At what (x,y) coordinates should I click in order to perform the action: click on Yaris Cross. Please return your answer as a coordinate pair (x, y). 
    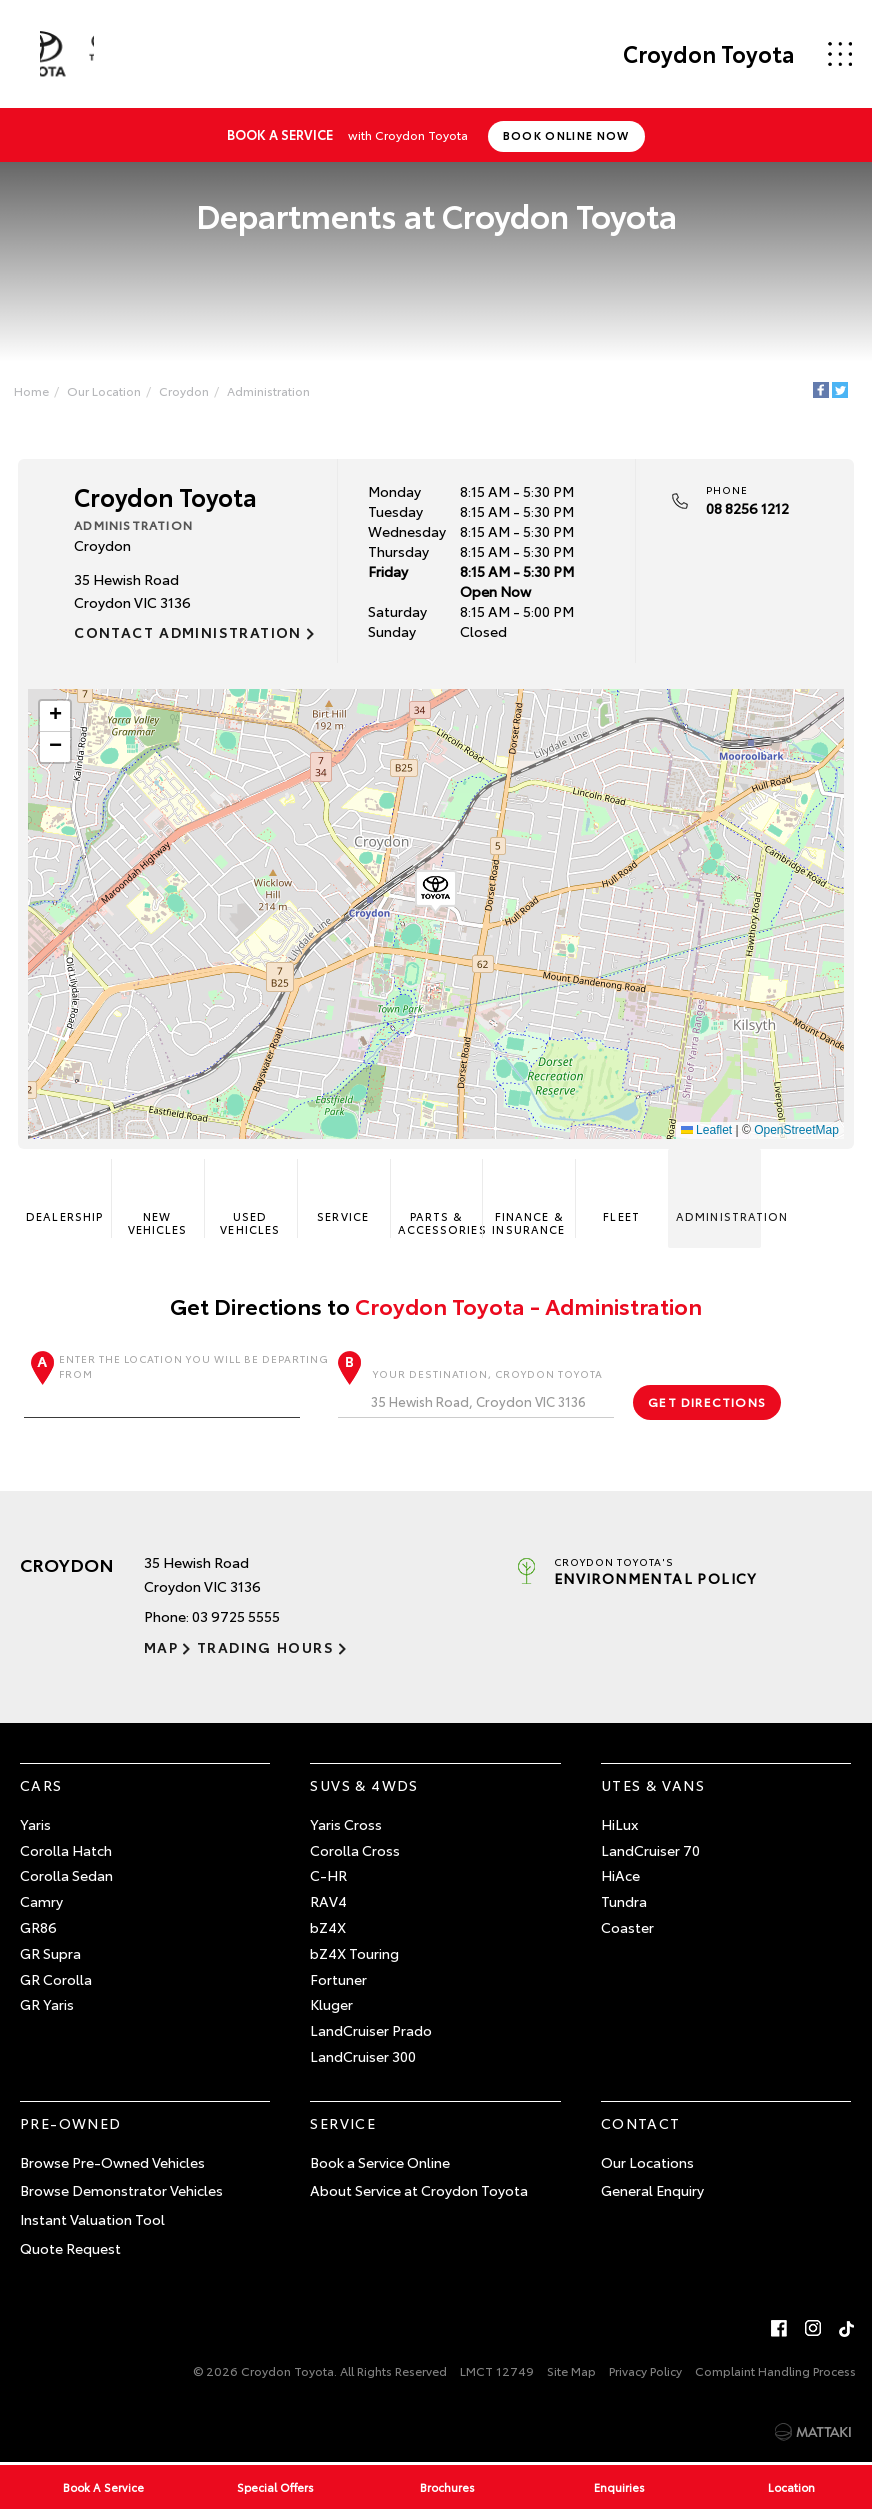
    Looking at the image, I should click on (346, 1825).